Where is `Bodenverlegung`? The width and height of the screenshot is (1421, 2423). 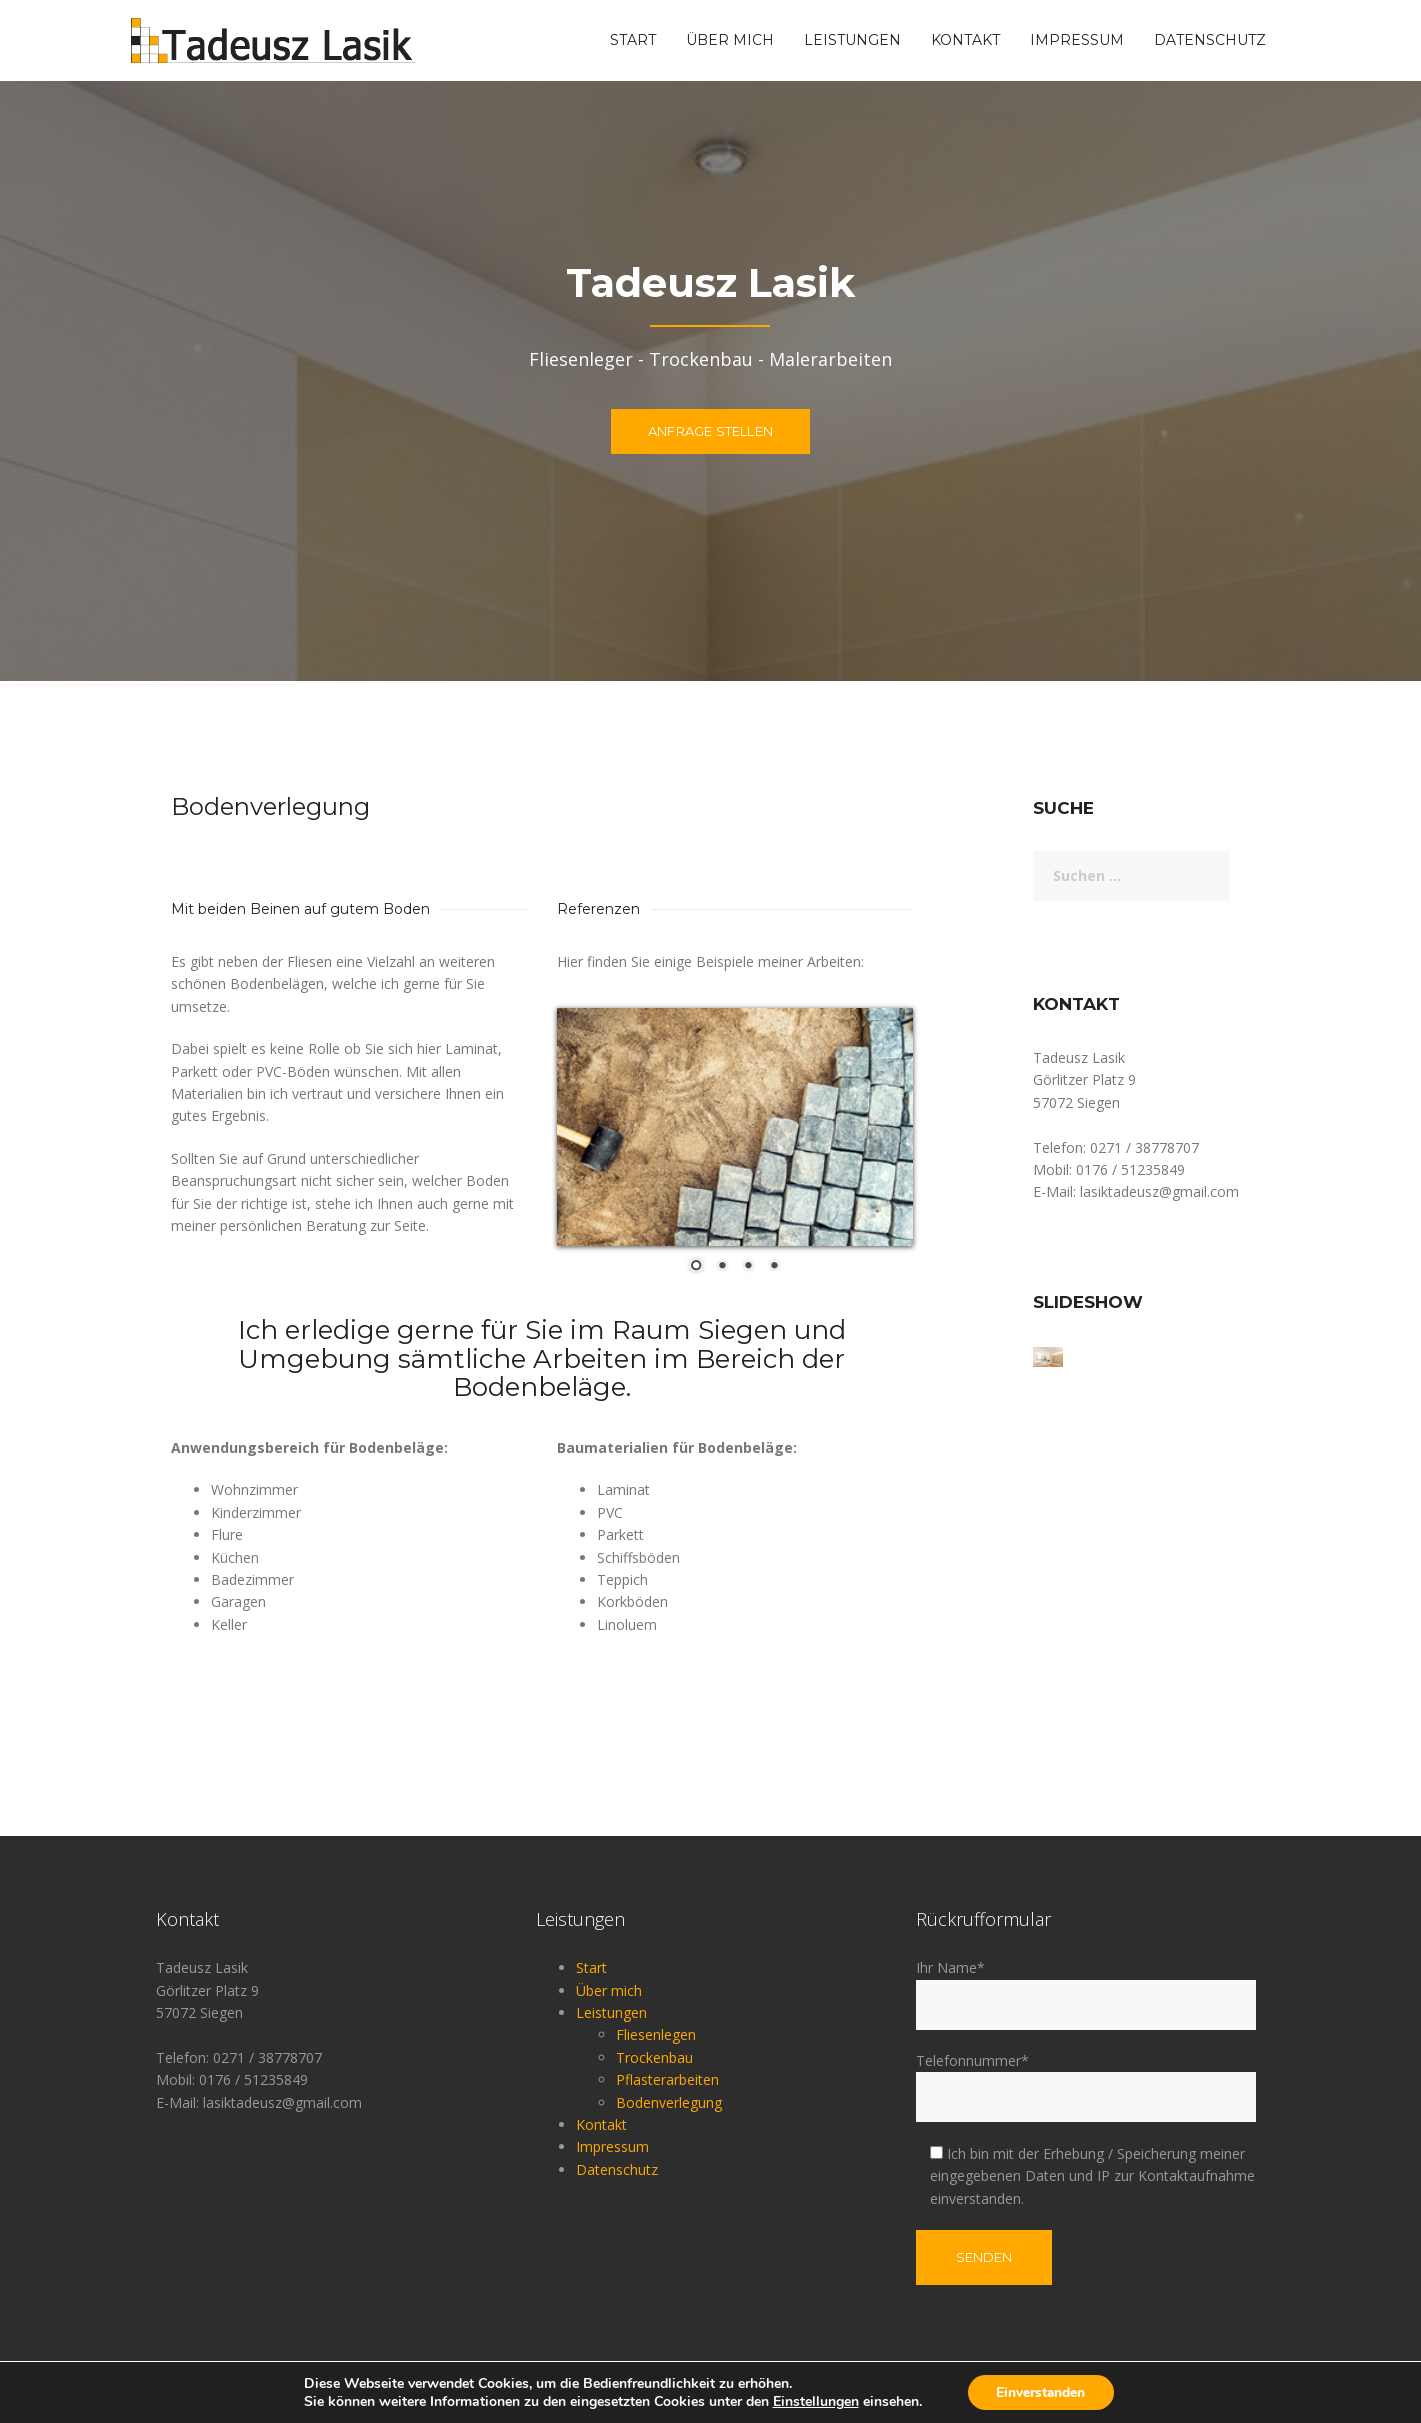
Bodenverlegung is located at coordinates (669, 2102).